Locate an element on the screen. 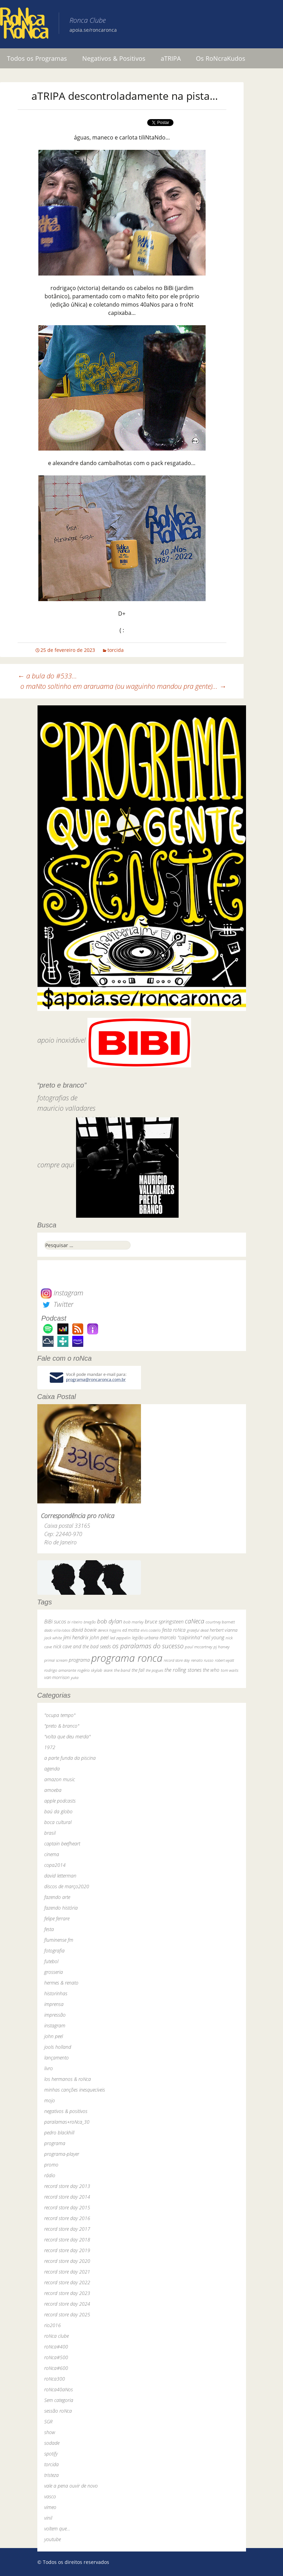  fazendo arte is located at coordinates (57, 1897).